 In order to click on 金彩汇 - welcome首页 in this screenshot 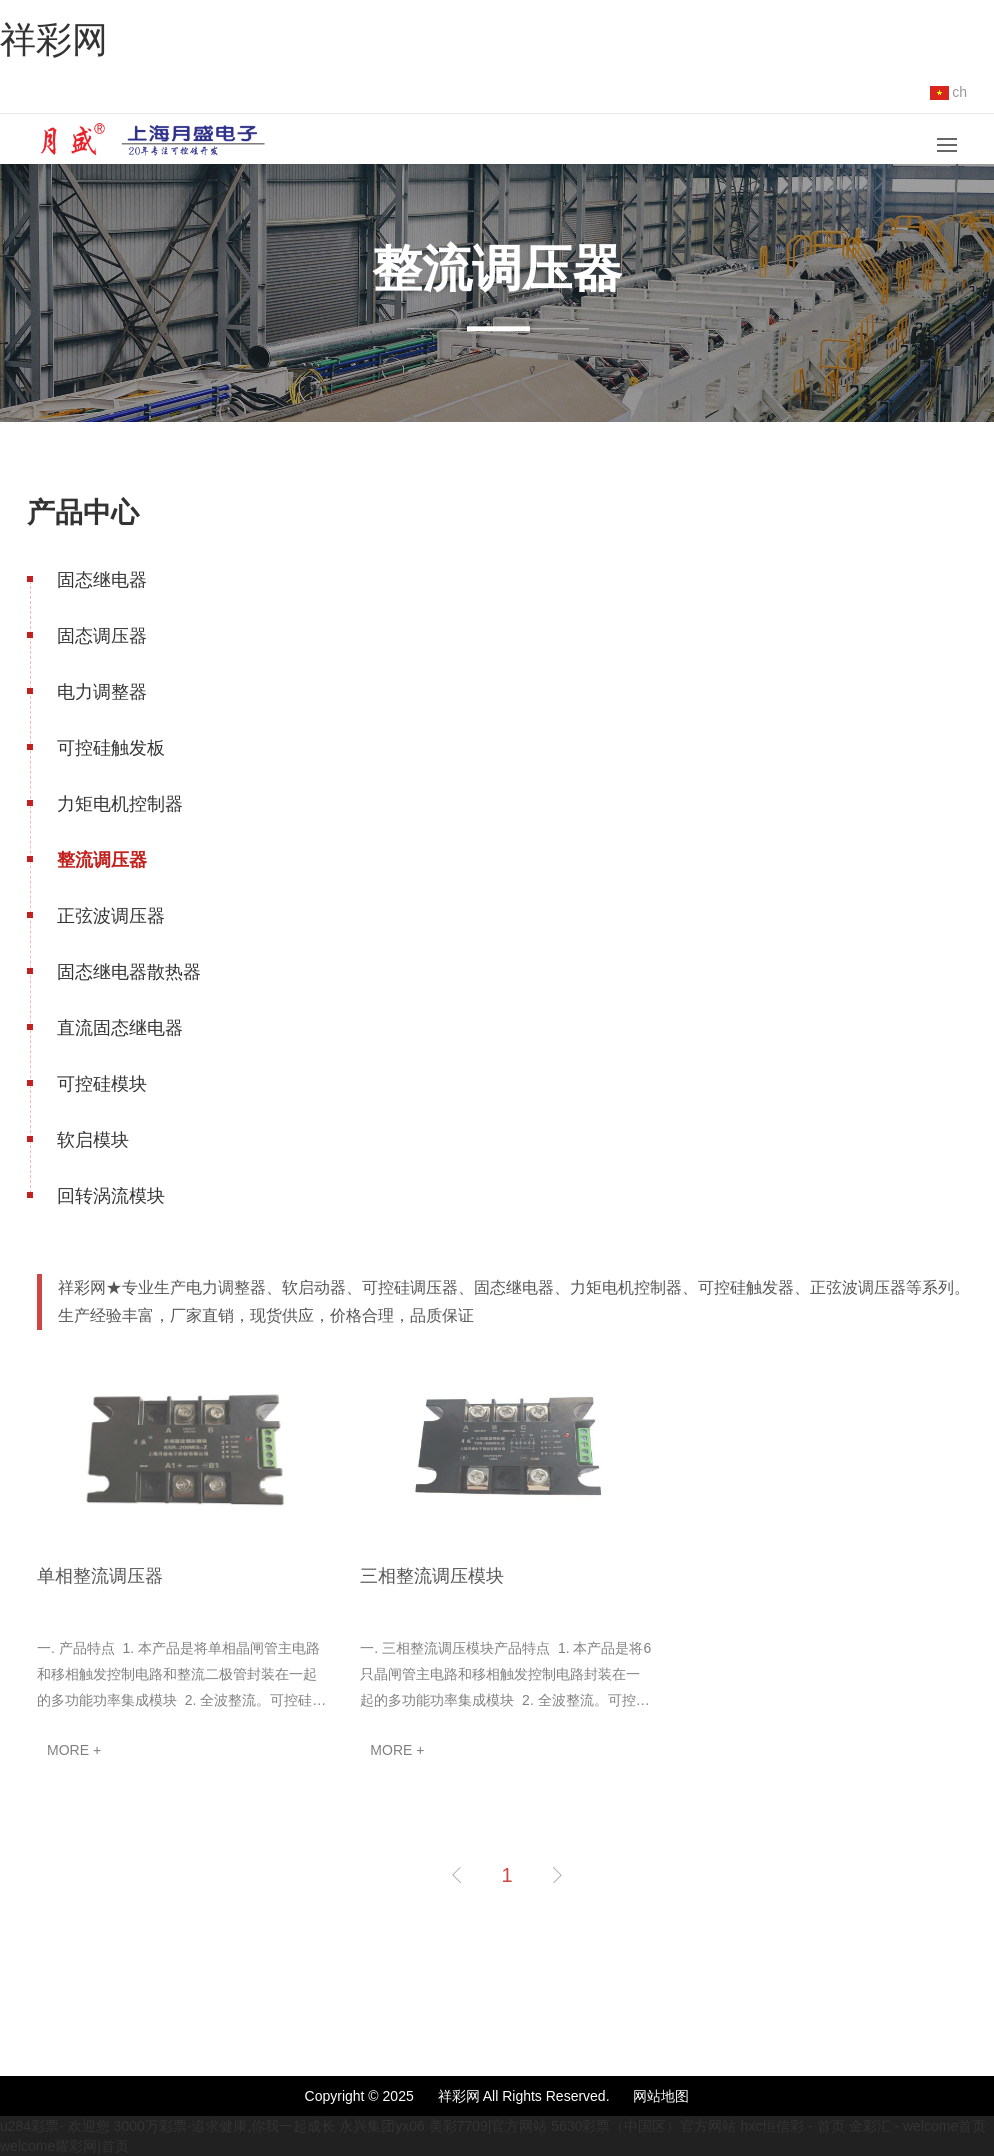, I will do `click(918, 2126)`.